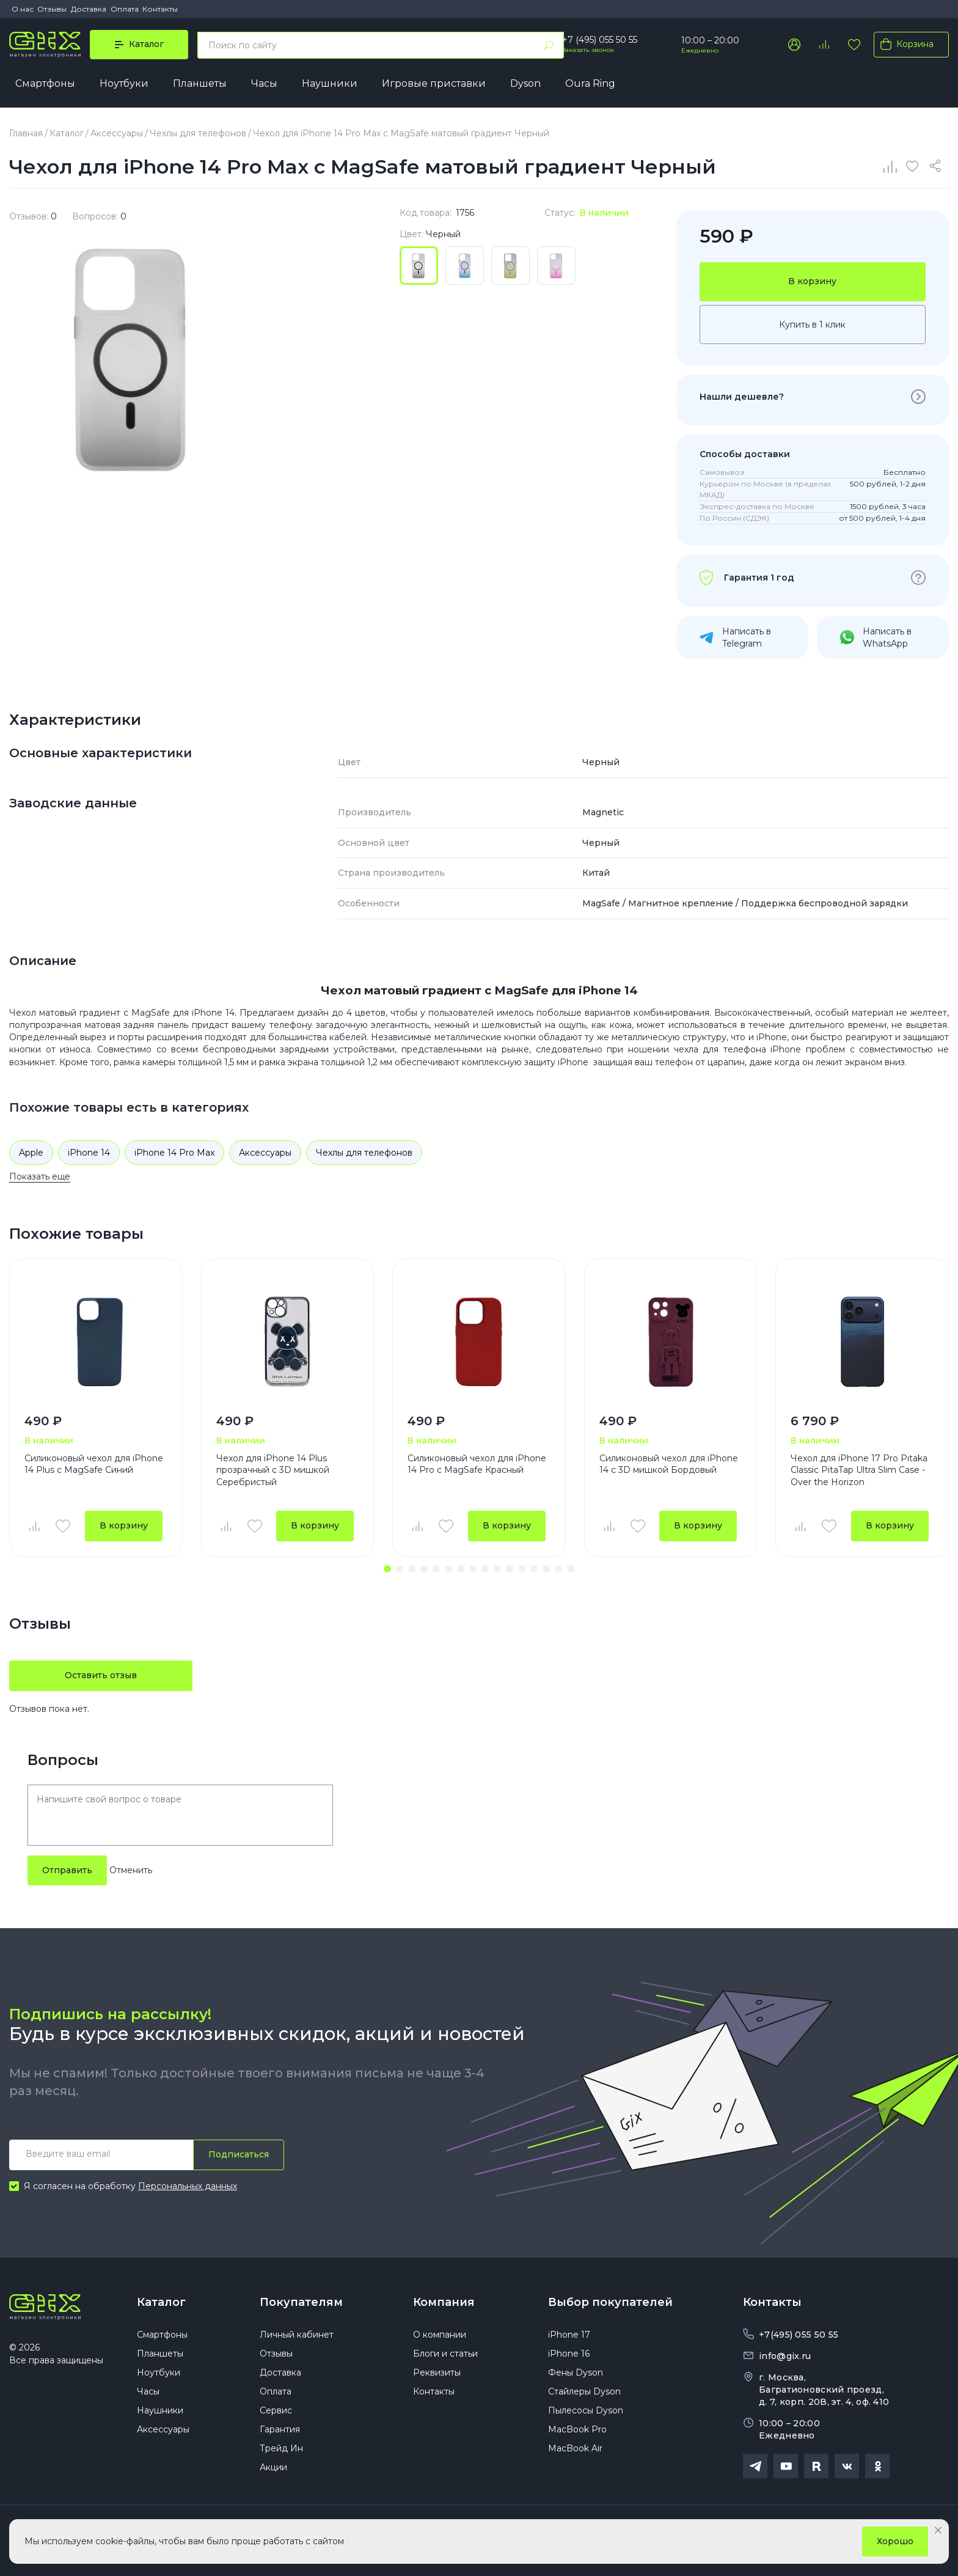  What do you see at coordinates (599, 39) in the screenshot?
I see `+7 (495) 055 50 55` at bounding box center [599, 39].